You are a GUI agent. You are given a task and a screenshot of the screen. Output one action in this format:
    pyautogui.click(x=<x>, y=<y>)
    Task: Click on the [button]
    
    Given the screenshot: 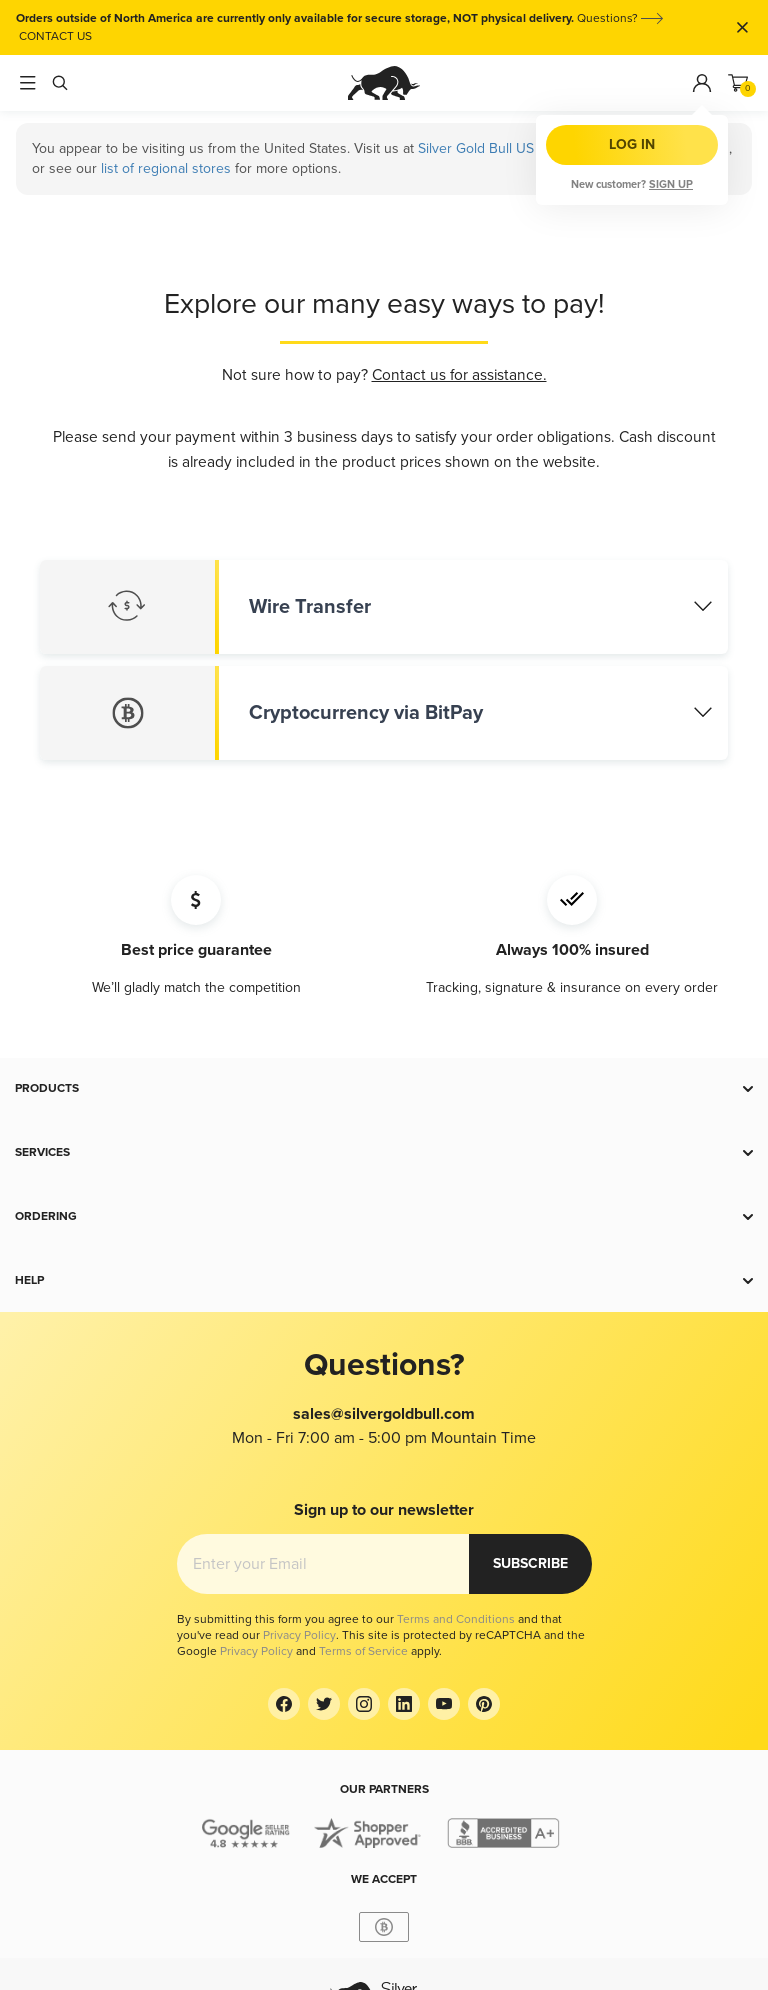 What is the action you would take?
    pyautogui.click(x=384, y=1089)
    